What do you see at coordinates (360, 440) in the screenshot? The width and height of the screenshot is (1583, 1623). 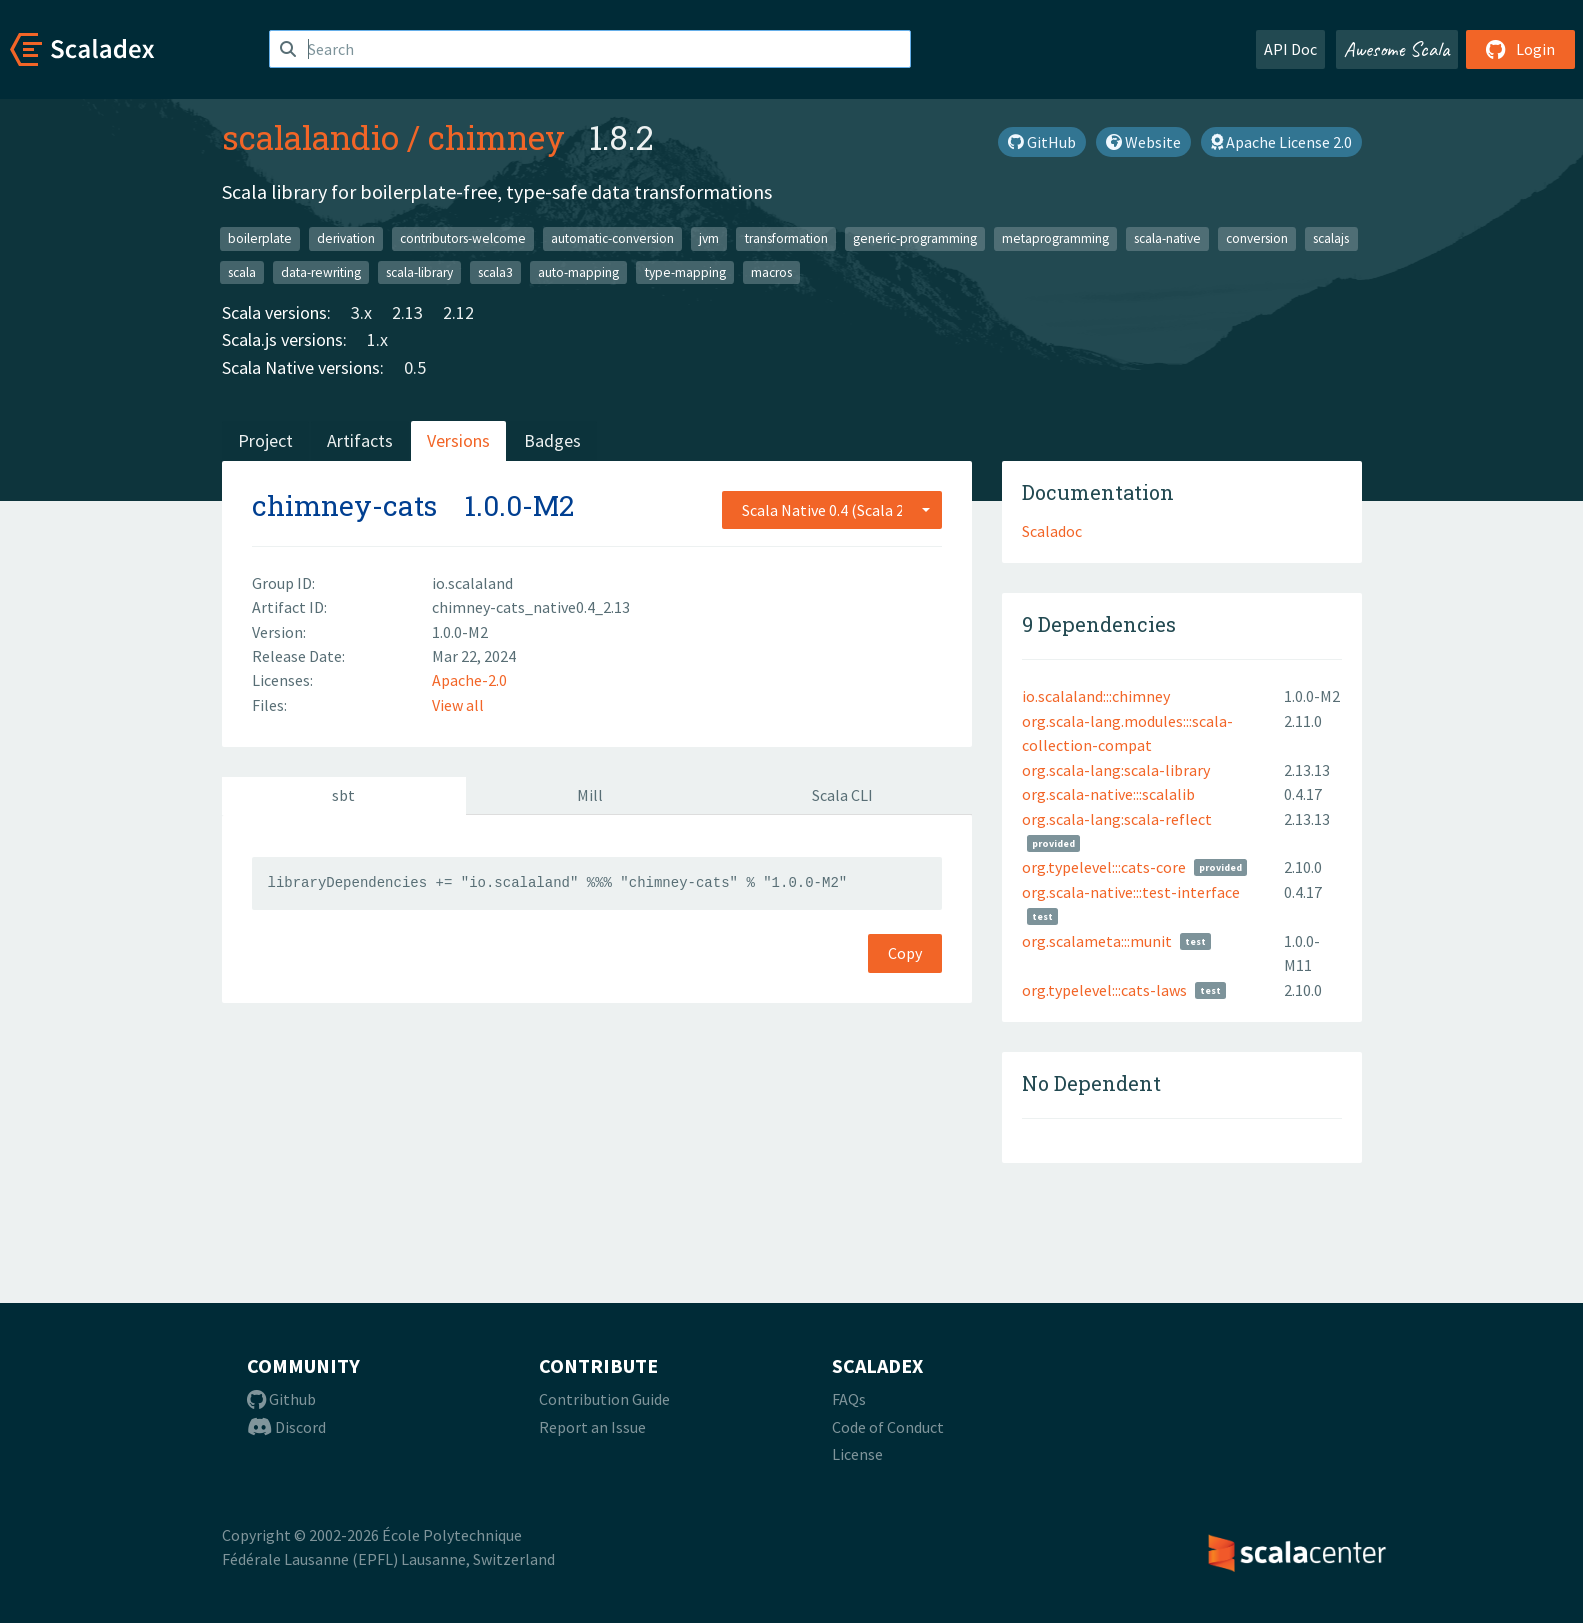 I see `Artifacts` at bounding box center [360, 440].